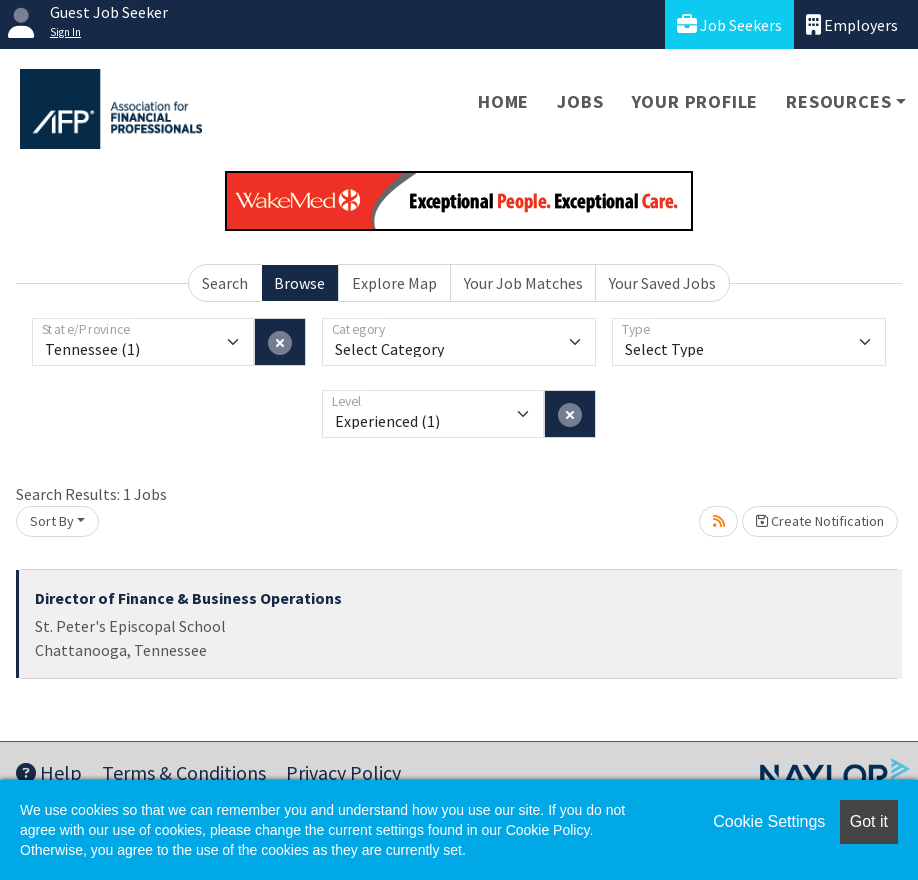 This screenshot has width=918, height=880. What do you see at coordinates (503, 101) in the screenshot?
I see `Home` at bounding box center [503, 101].